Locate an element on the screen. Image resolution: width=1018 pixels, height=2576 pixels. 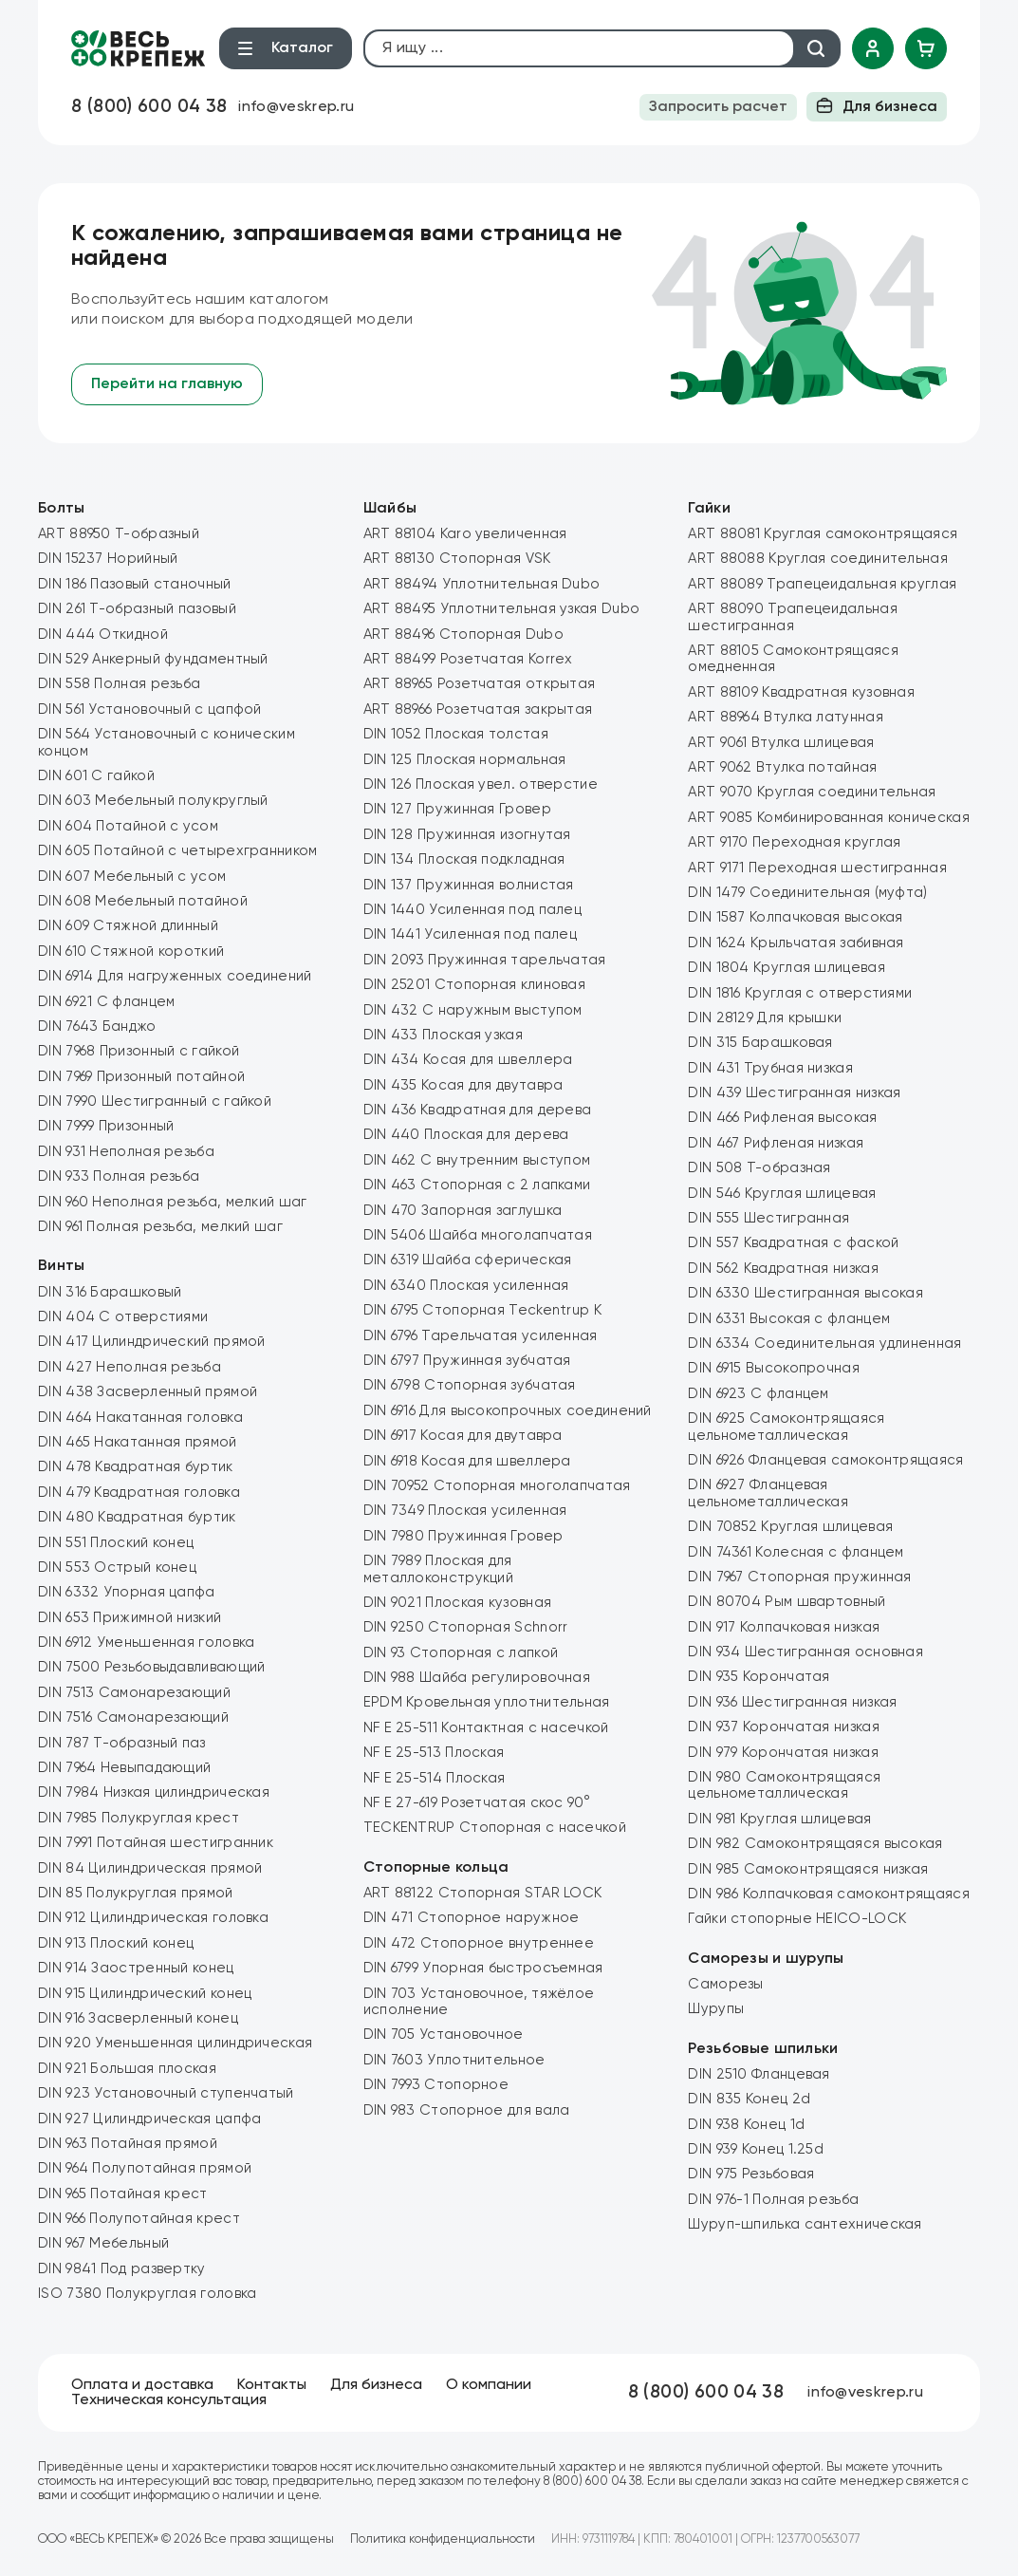
DIN 7516 Самонарезающий is located at coordinates (133, 1717).